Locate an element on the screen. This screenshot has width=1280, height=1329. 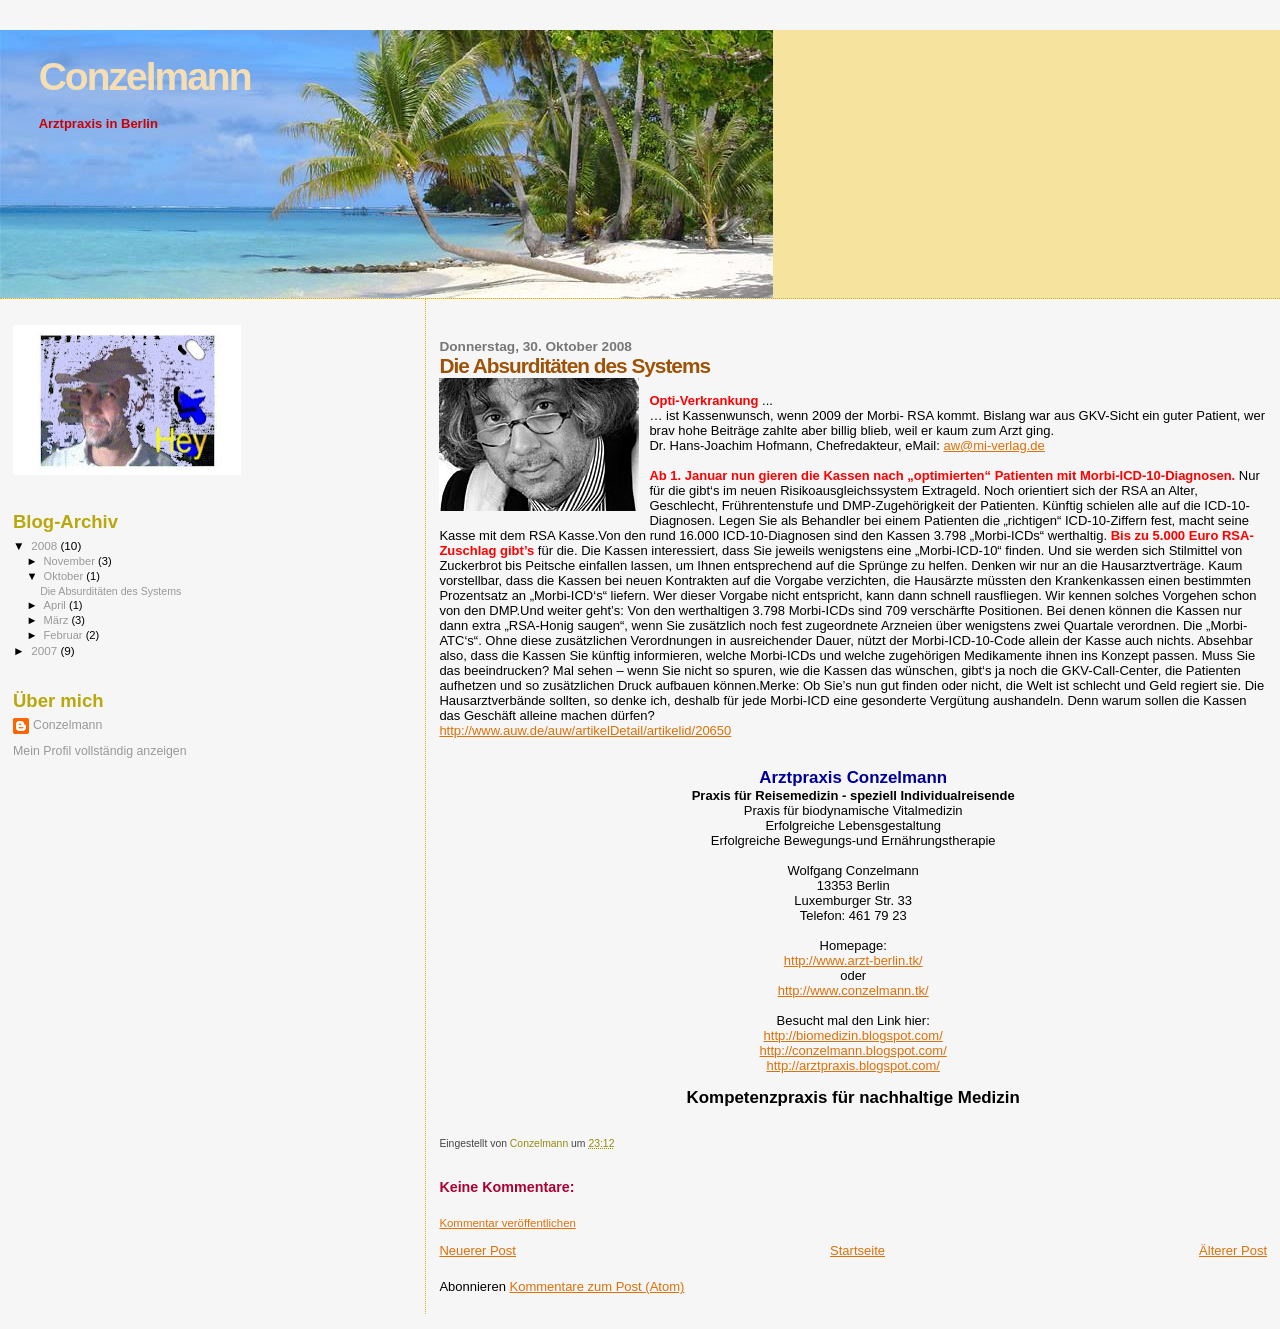
http://www.auw.de/auw/artikelDetail/artikelid/20650 is located at coordinates (585, 730).